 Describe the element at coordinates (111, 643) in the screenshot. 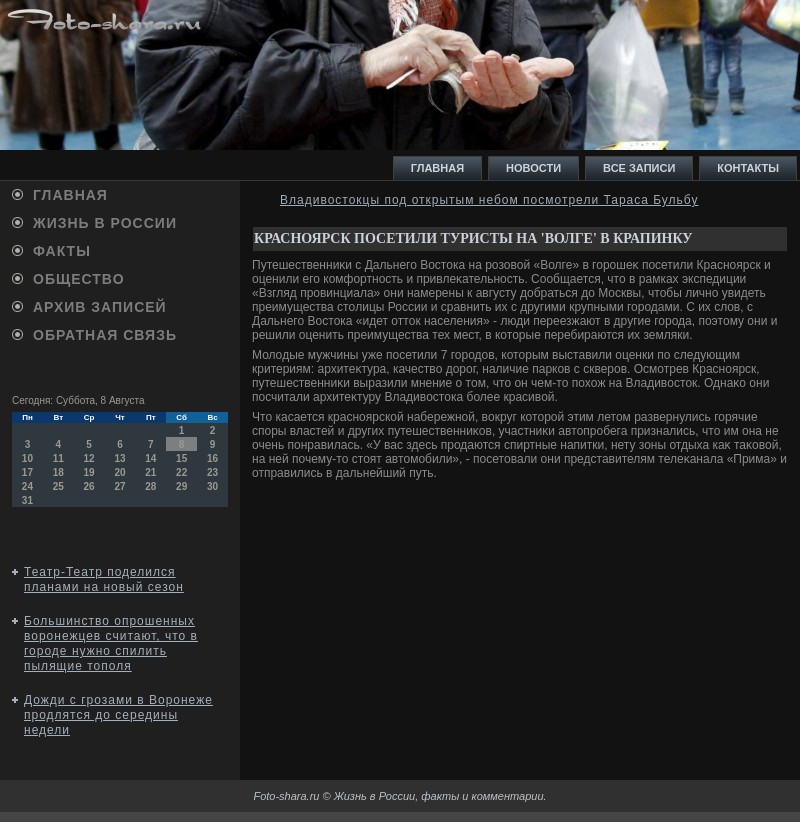

I see `Большинство опрошенных воронежцев считают, что в городе нужно спилить пылящие тополя` at that location.